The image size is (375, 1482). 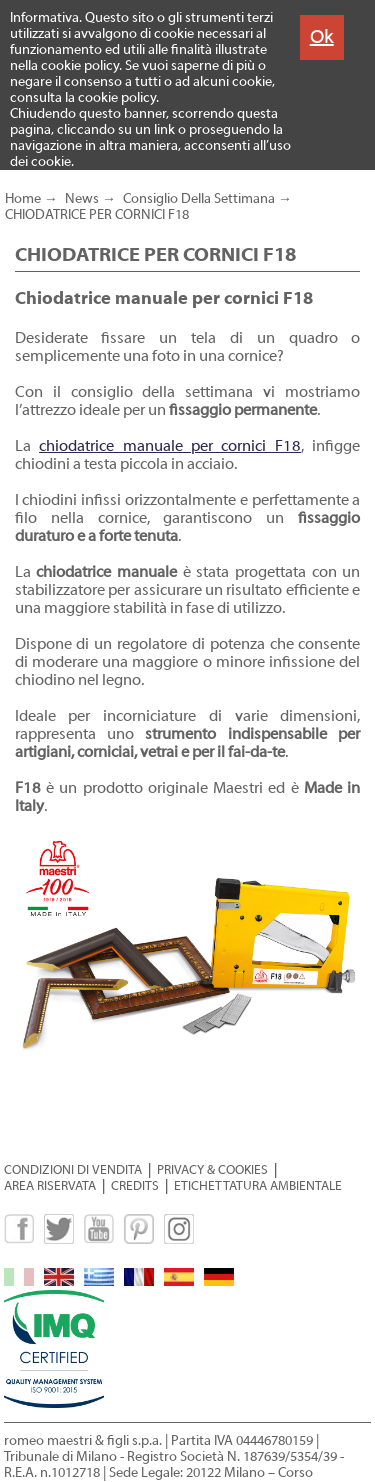 I want to click on News, so click(x=82, y=199).